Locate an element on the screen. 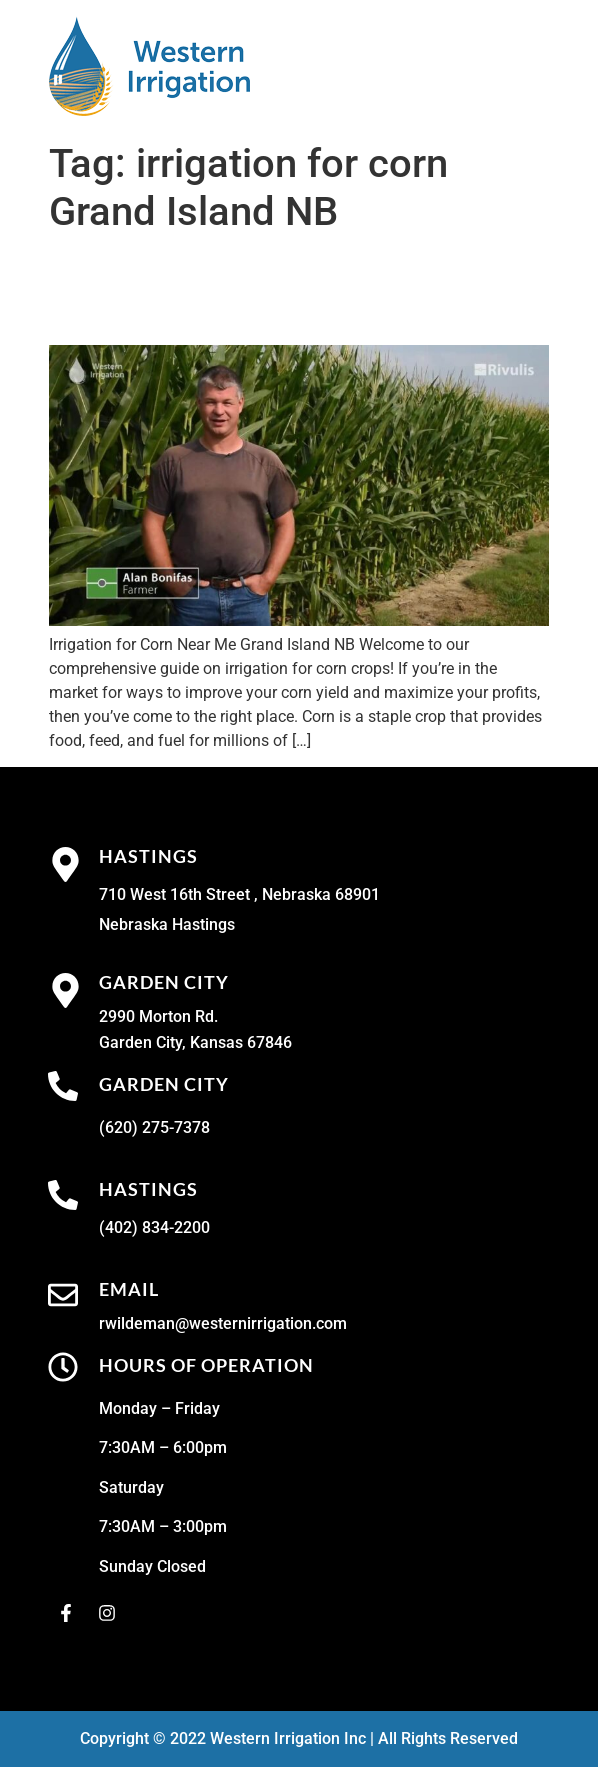 This screenshot has width=598, height=1767. (402) 834-2200 is located at coordinates (154, 1227).